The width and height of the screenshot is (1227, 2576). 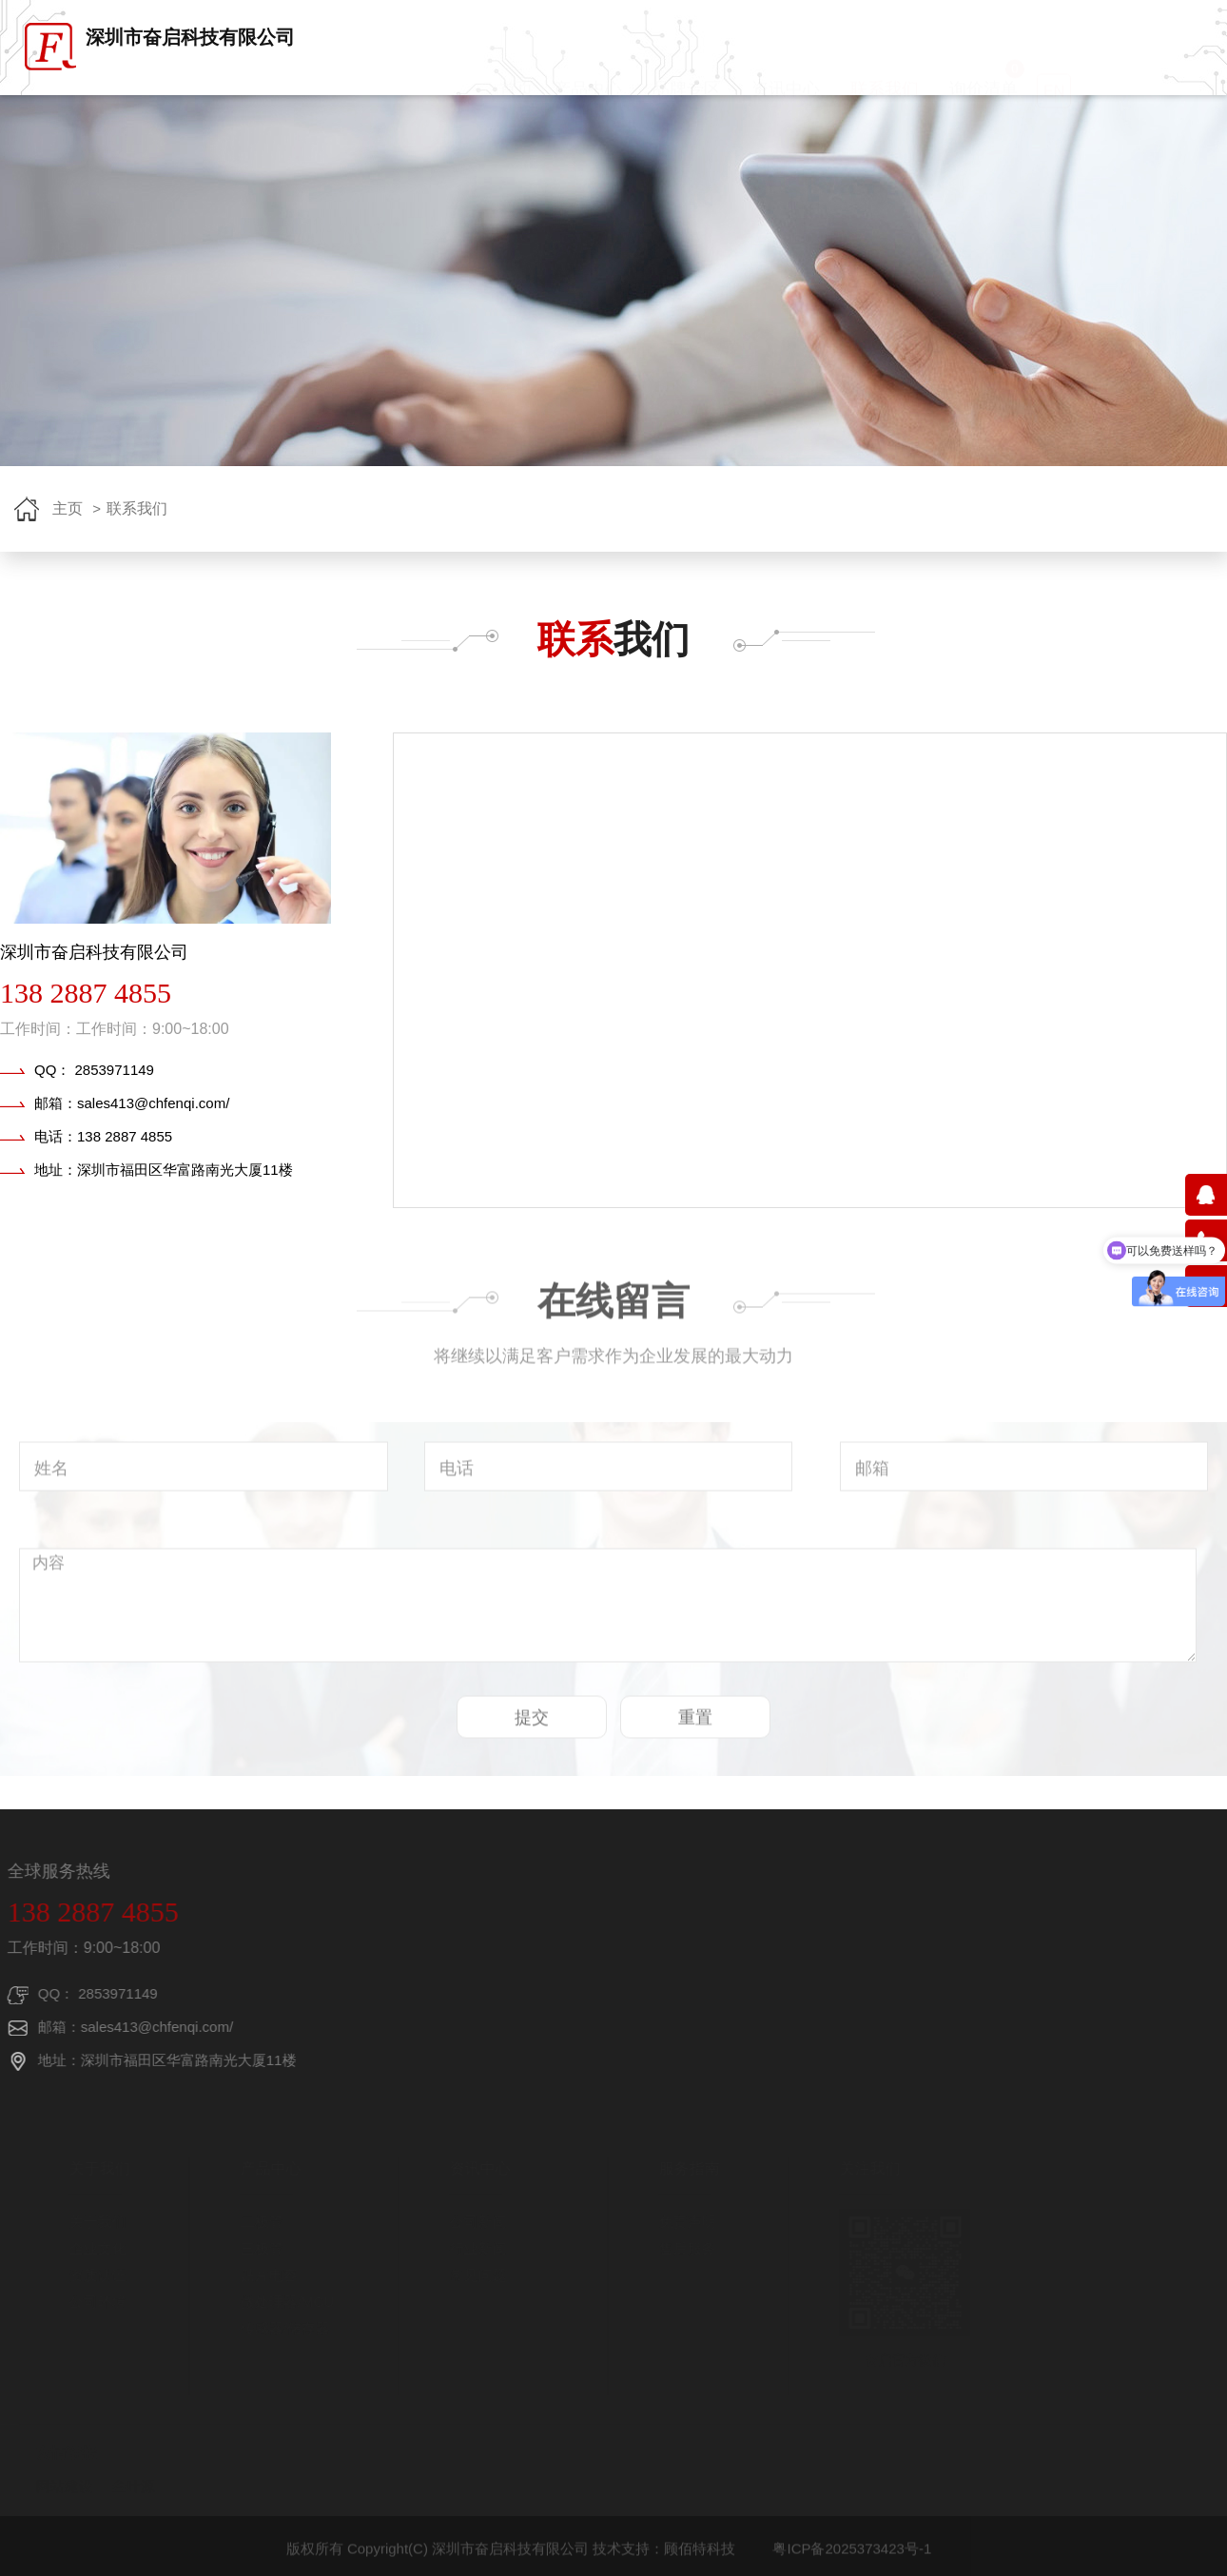 I want to click on 关于我们, so click(x=91, y=2222).